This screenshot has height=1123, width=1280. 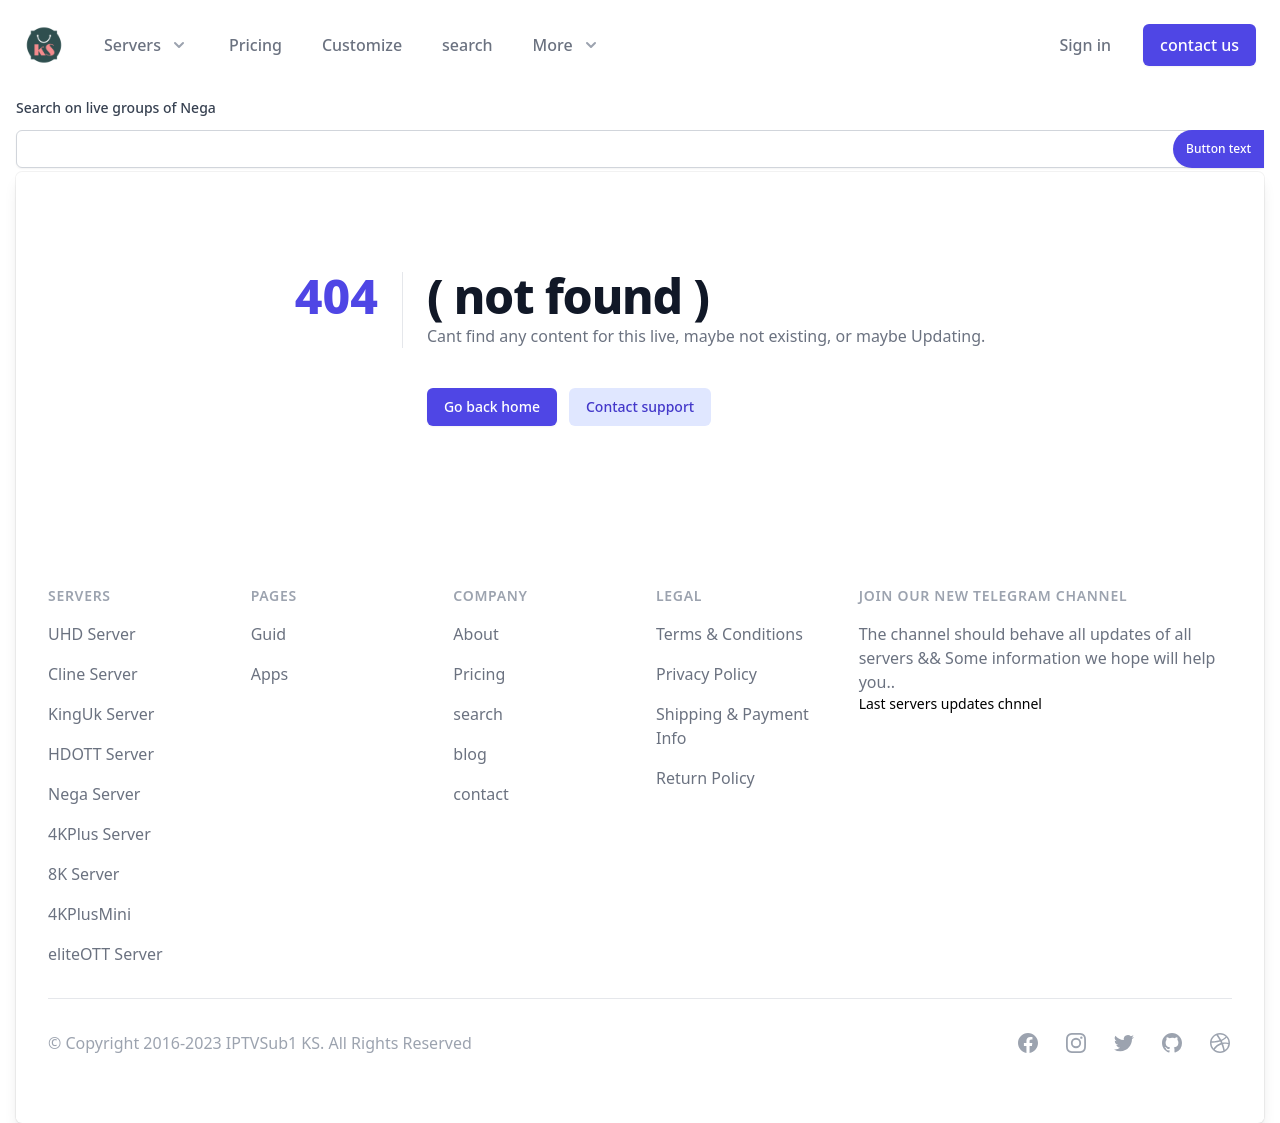 What do you see at coordinates (480, 794) in the screenshot?
I see `contact` at bounding box center [480, 794].